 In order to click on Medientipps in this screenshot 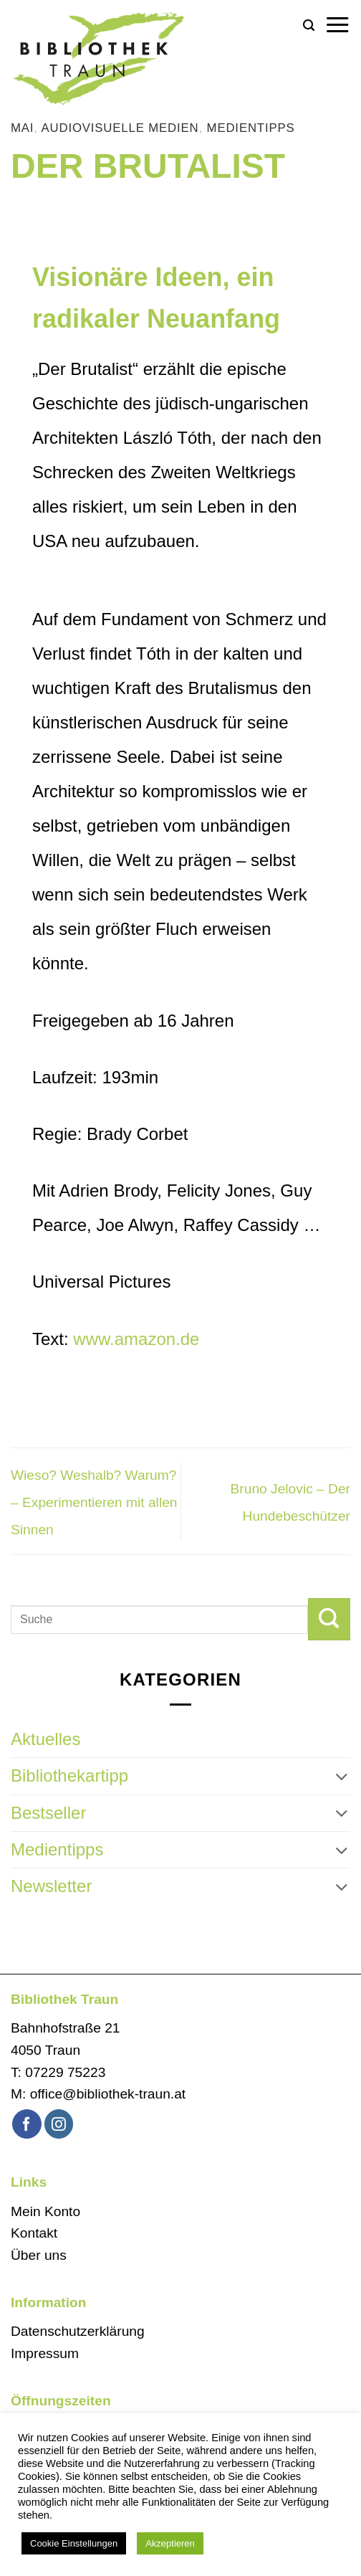, I will do `click(251, 128)`.